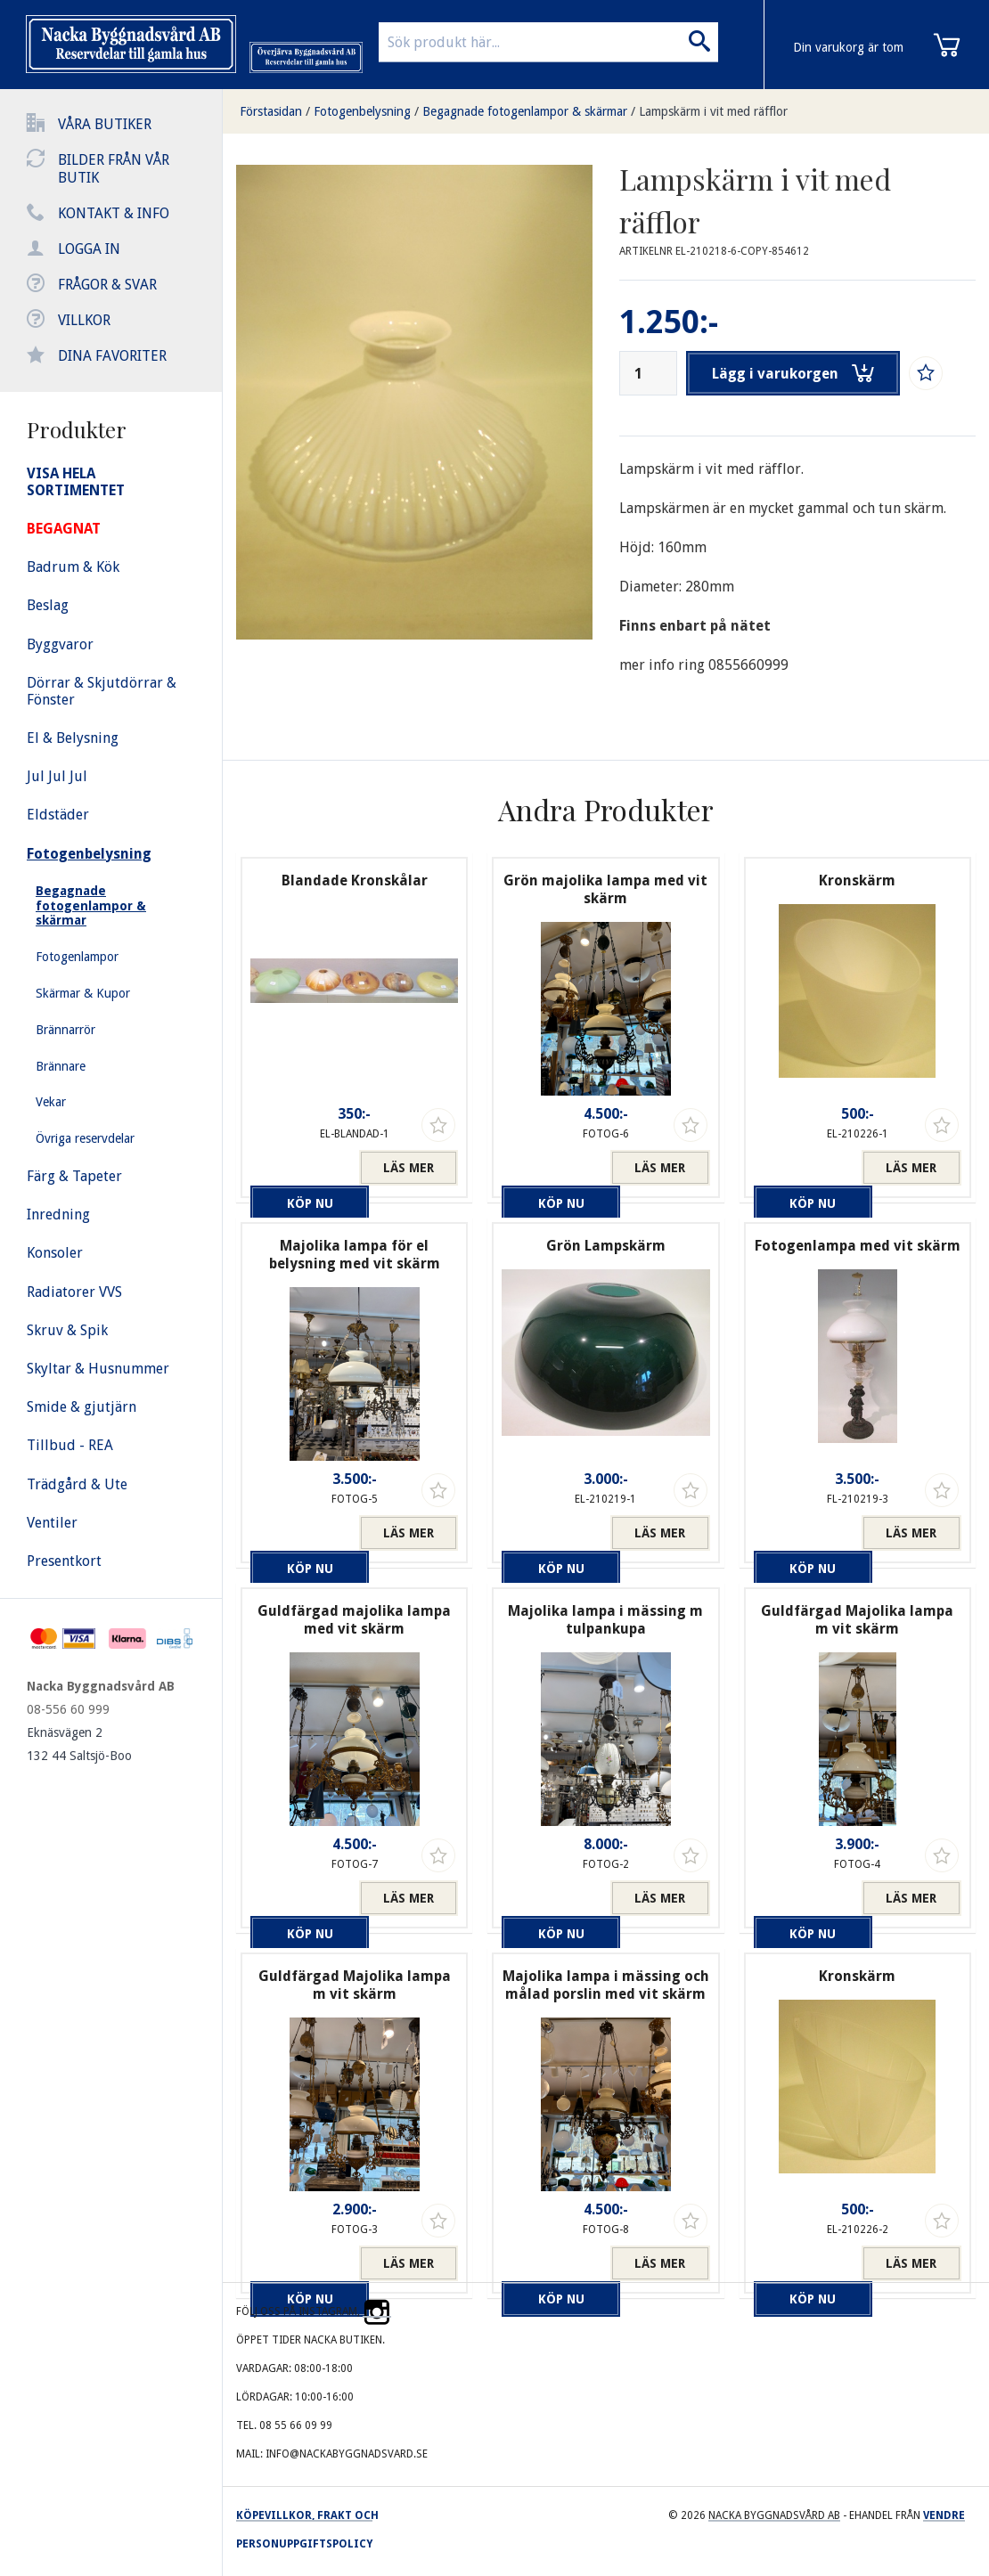  Describe the element at coordinates (796, 373) in the screenshot. I see `Lägg i varukorgen` at that location.